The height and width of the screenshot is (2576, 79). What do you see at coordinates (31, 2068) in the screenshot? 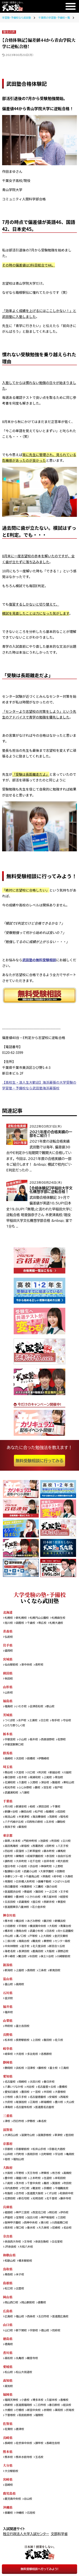
I see `沼津校` at bounding box center [31, 2068].